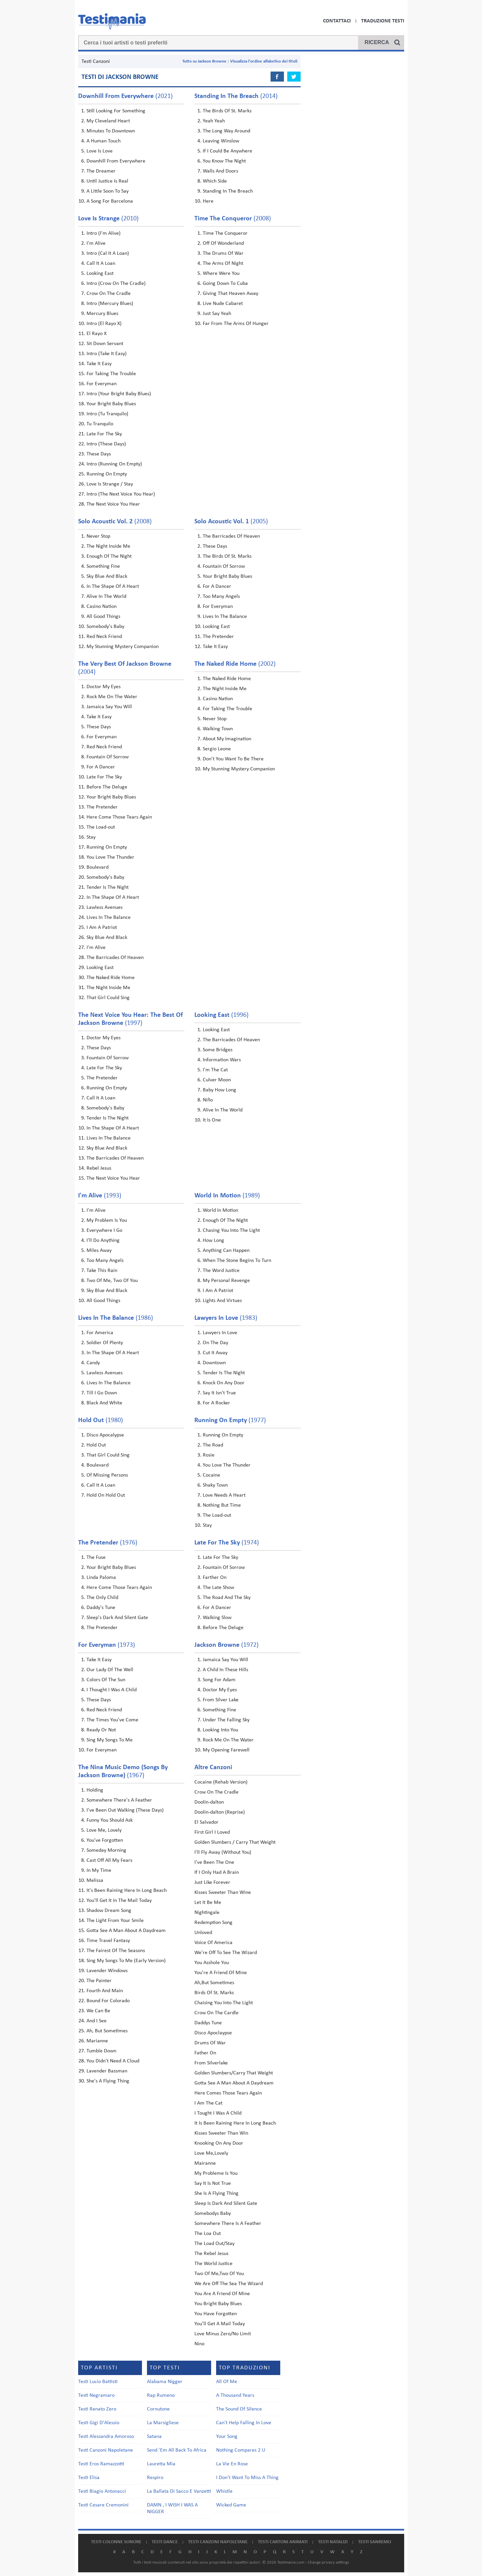 This screenshot has height=2576, width=482. I want to click on Wicked Game, so click(231, 2505).